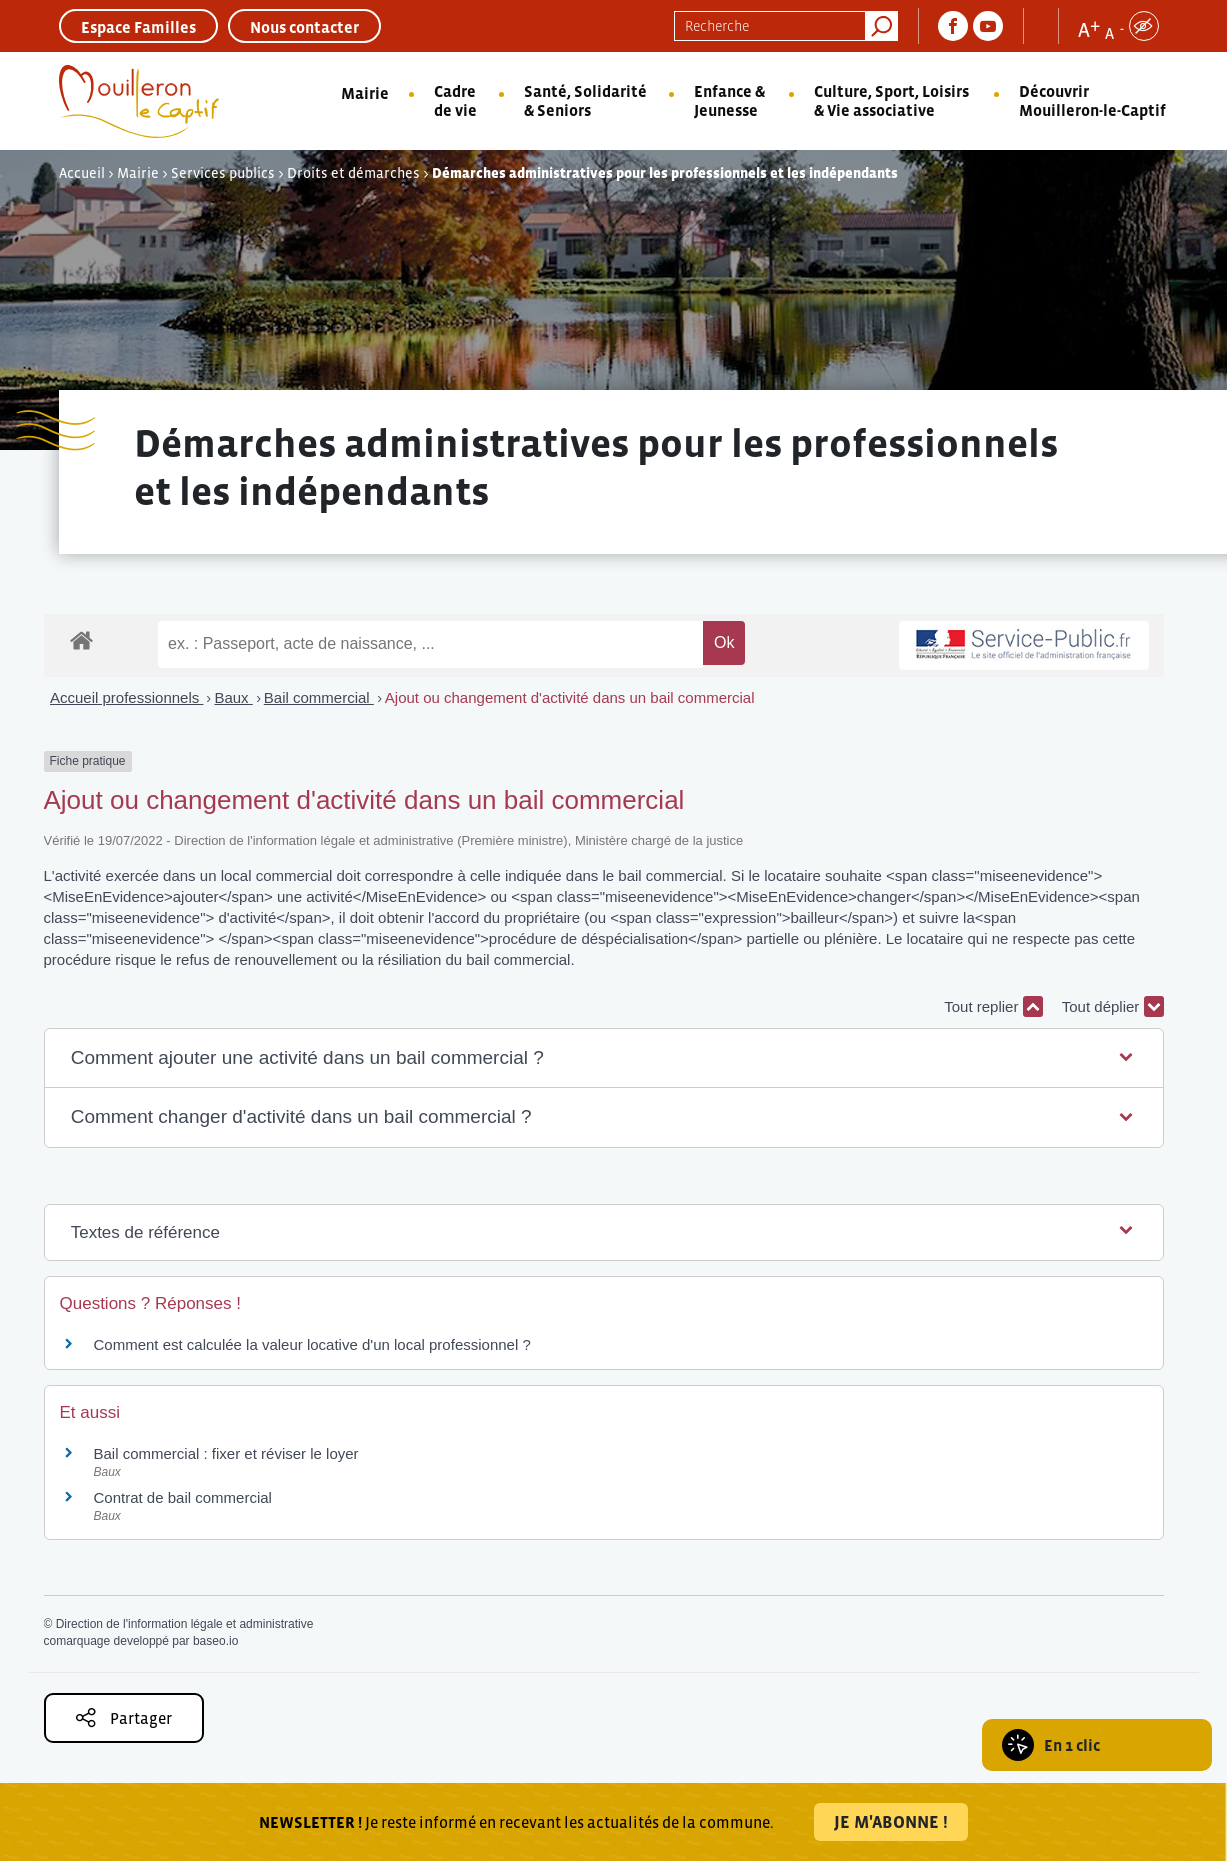 The image size is (1227, 1861). Describe the element at coordinates (570, 697) in the screenshot. I see `Ajout ou changement d'activité dans un bail commercial` at that location.